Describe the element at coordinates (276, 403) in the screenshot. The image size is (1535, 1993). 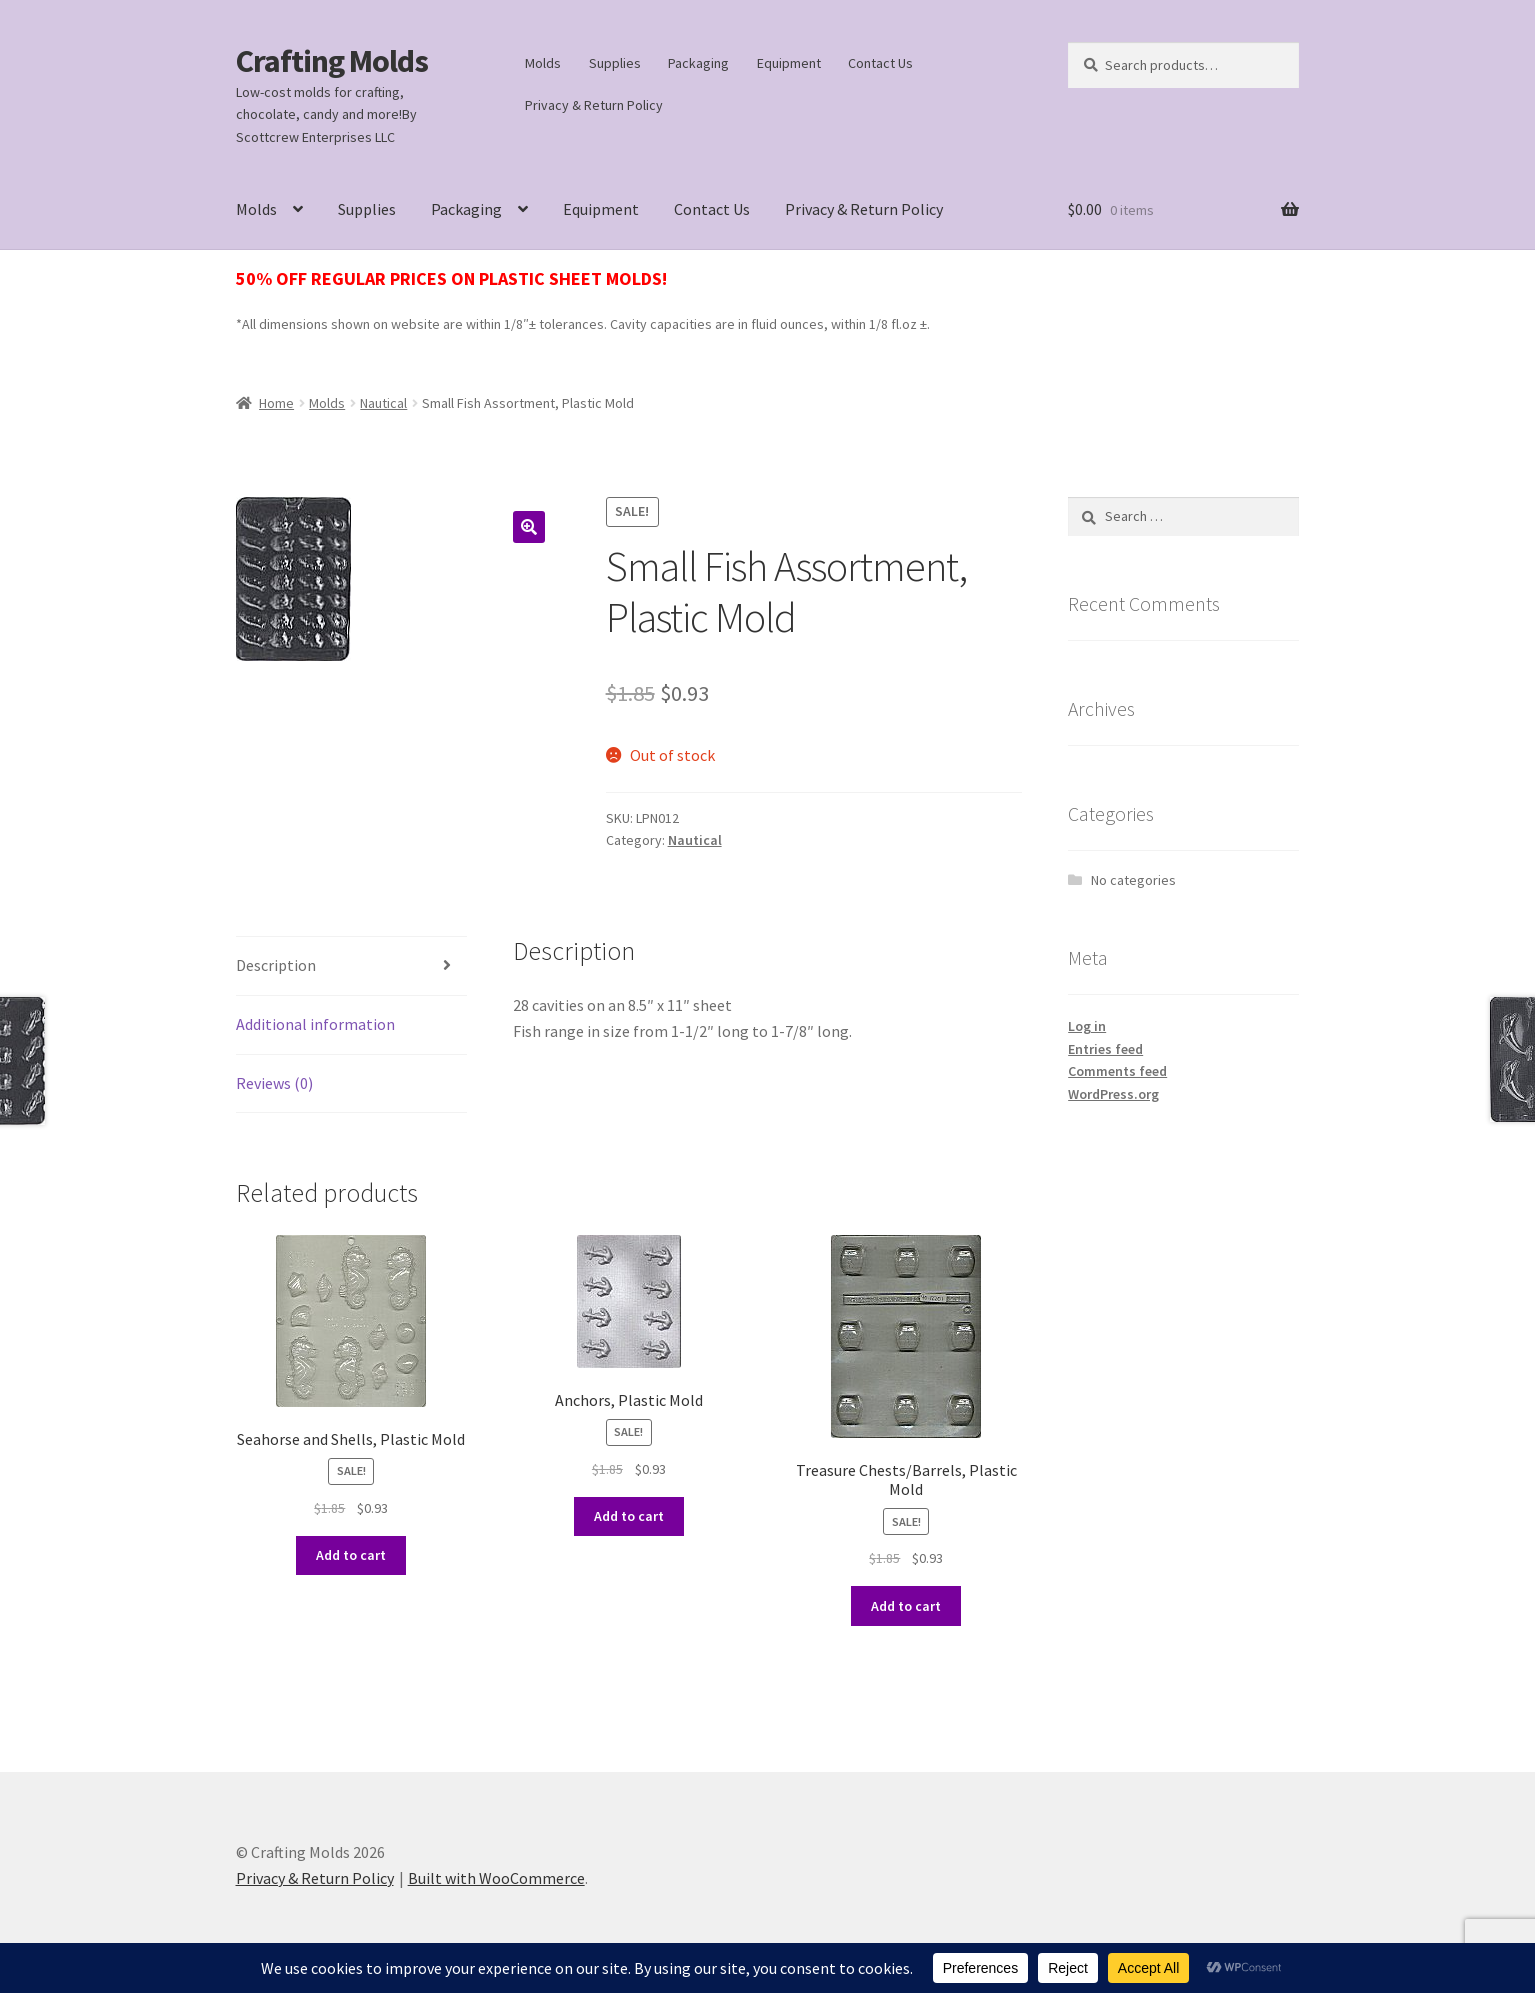
I see `Home` at that location.